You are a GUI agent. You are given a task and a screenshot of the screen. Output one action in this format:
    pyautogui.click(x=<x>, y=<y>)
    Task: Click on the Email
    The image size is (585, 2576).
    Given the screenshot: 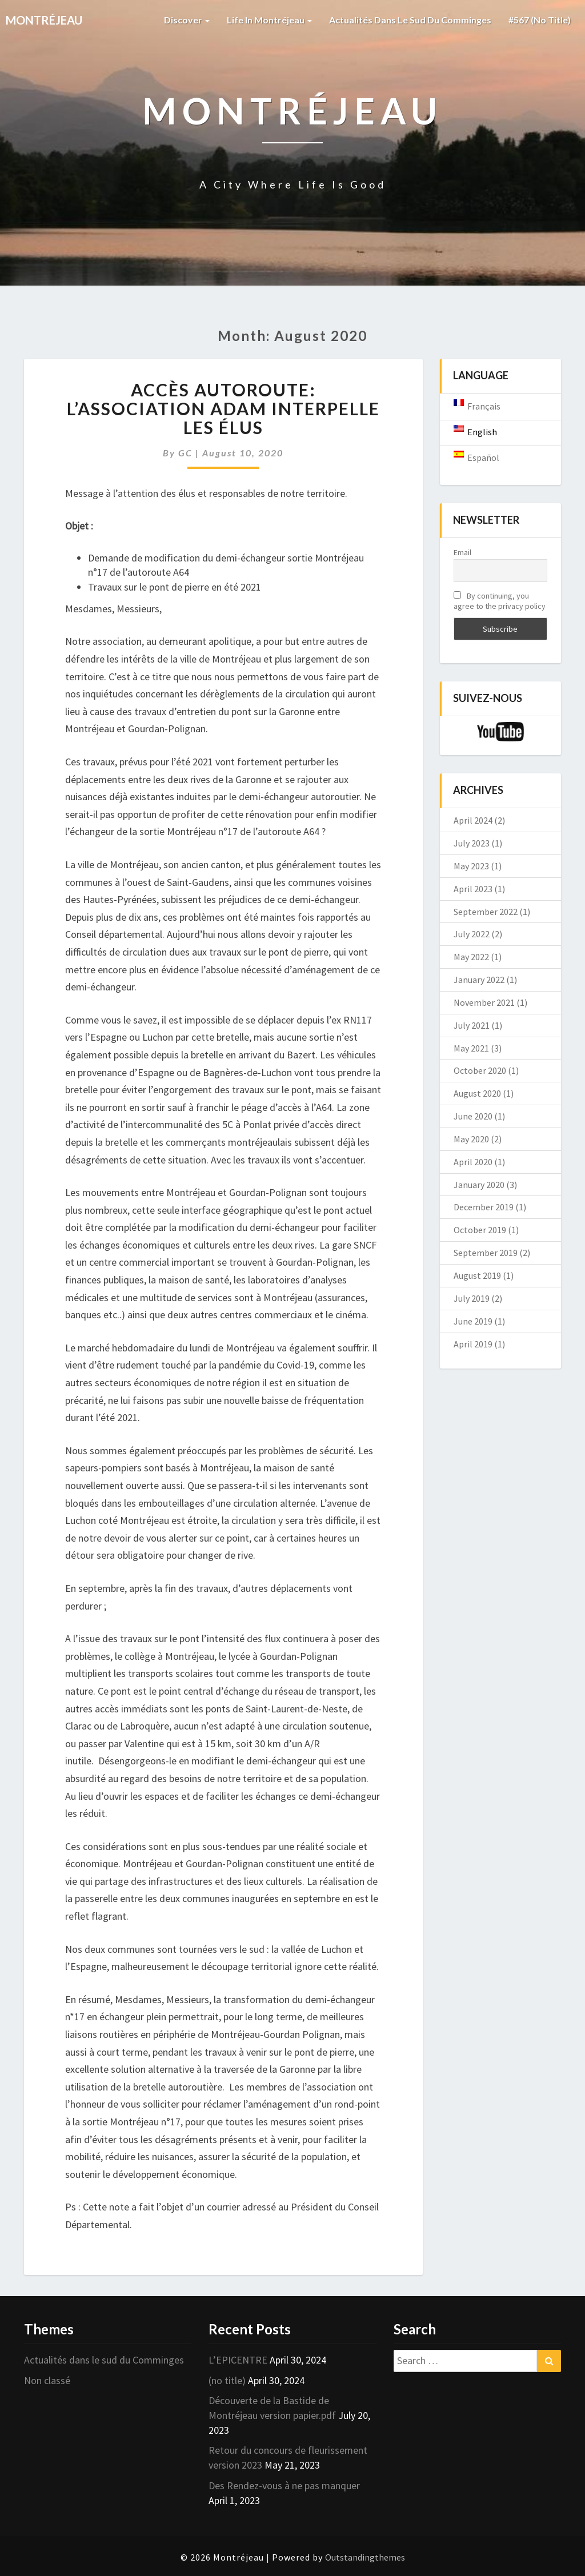 What is the action you would take?
    pyautogui.click(x=462, y=552)
    